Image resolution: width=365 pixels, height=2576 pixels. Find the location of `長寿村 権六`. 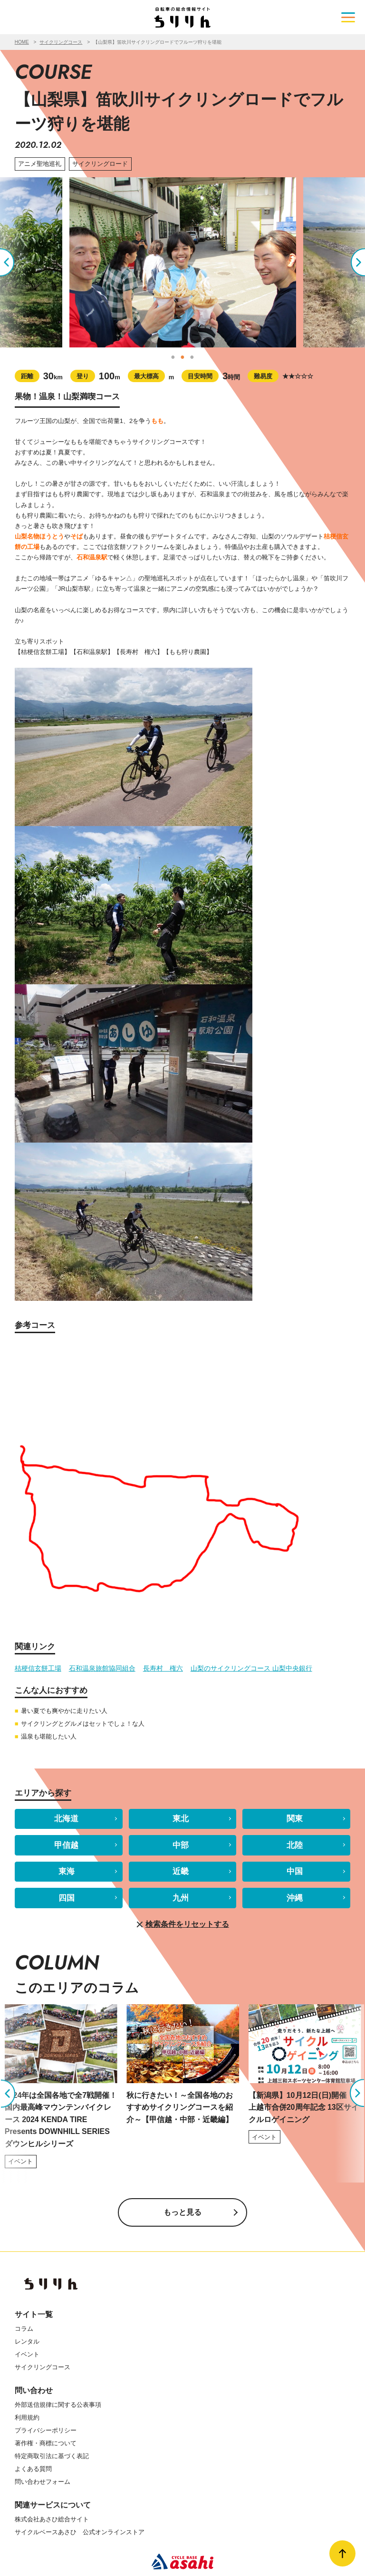

長寿村 権六 is located at coordinates (163, 1668).